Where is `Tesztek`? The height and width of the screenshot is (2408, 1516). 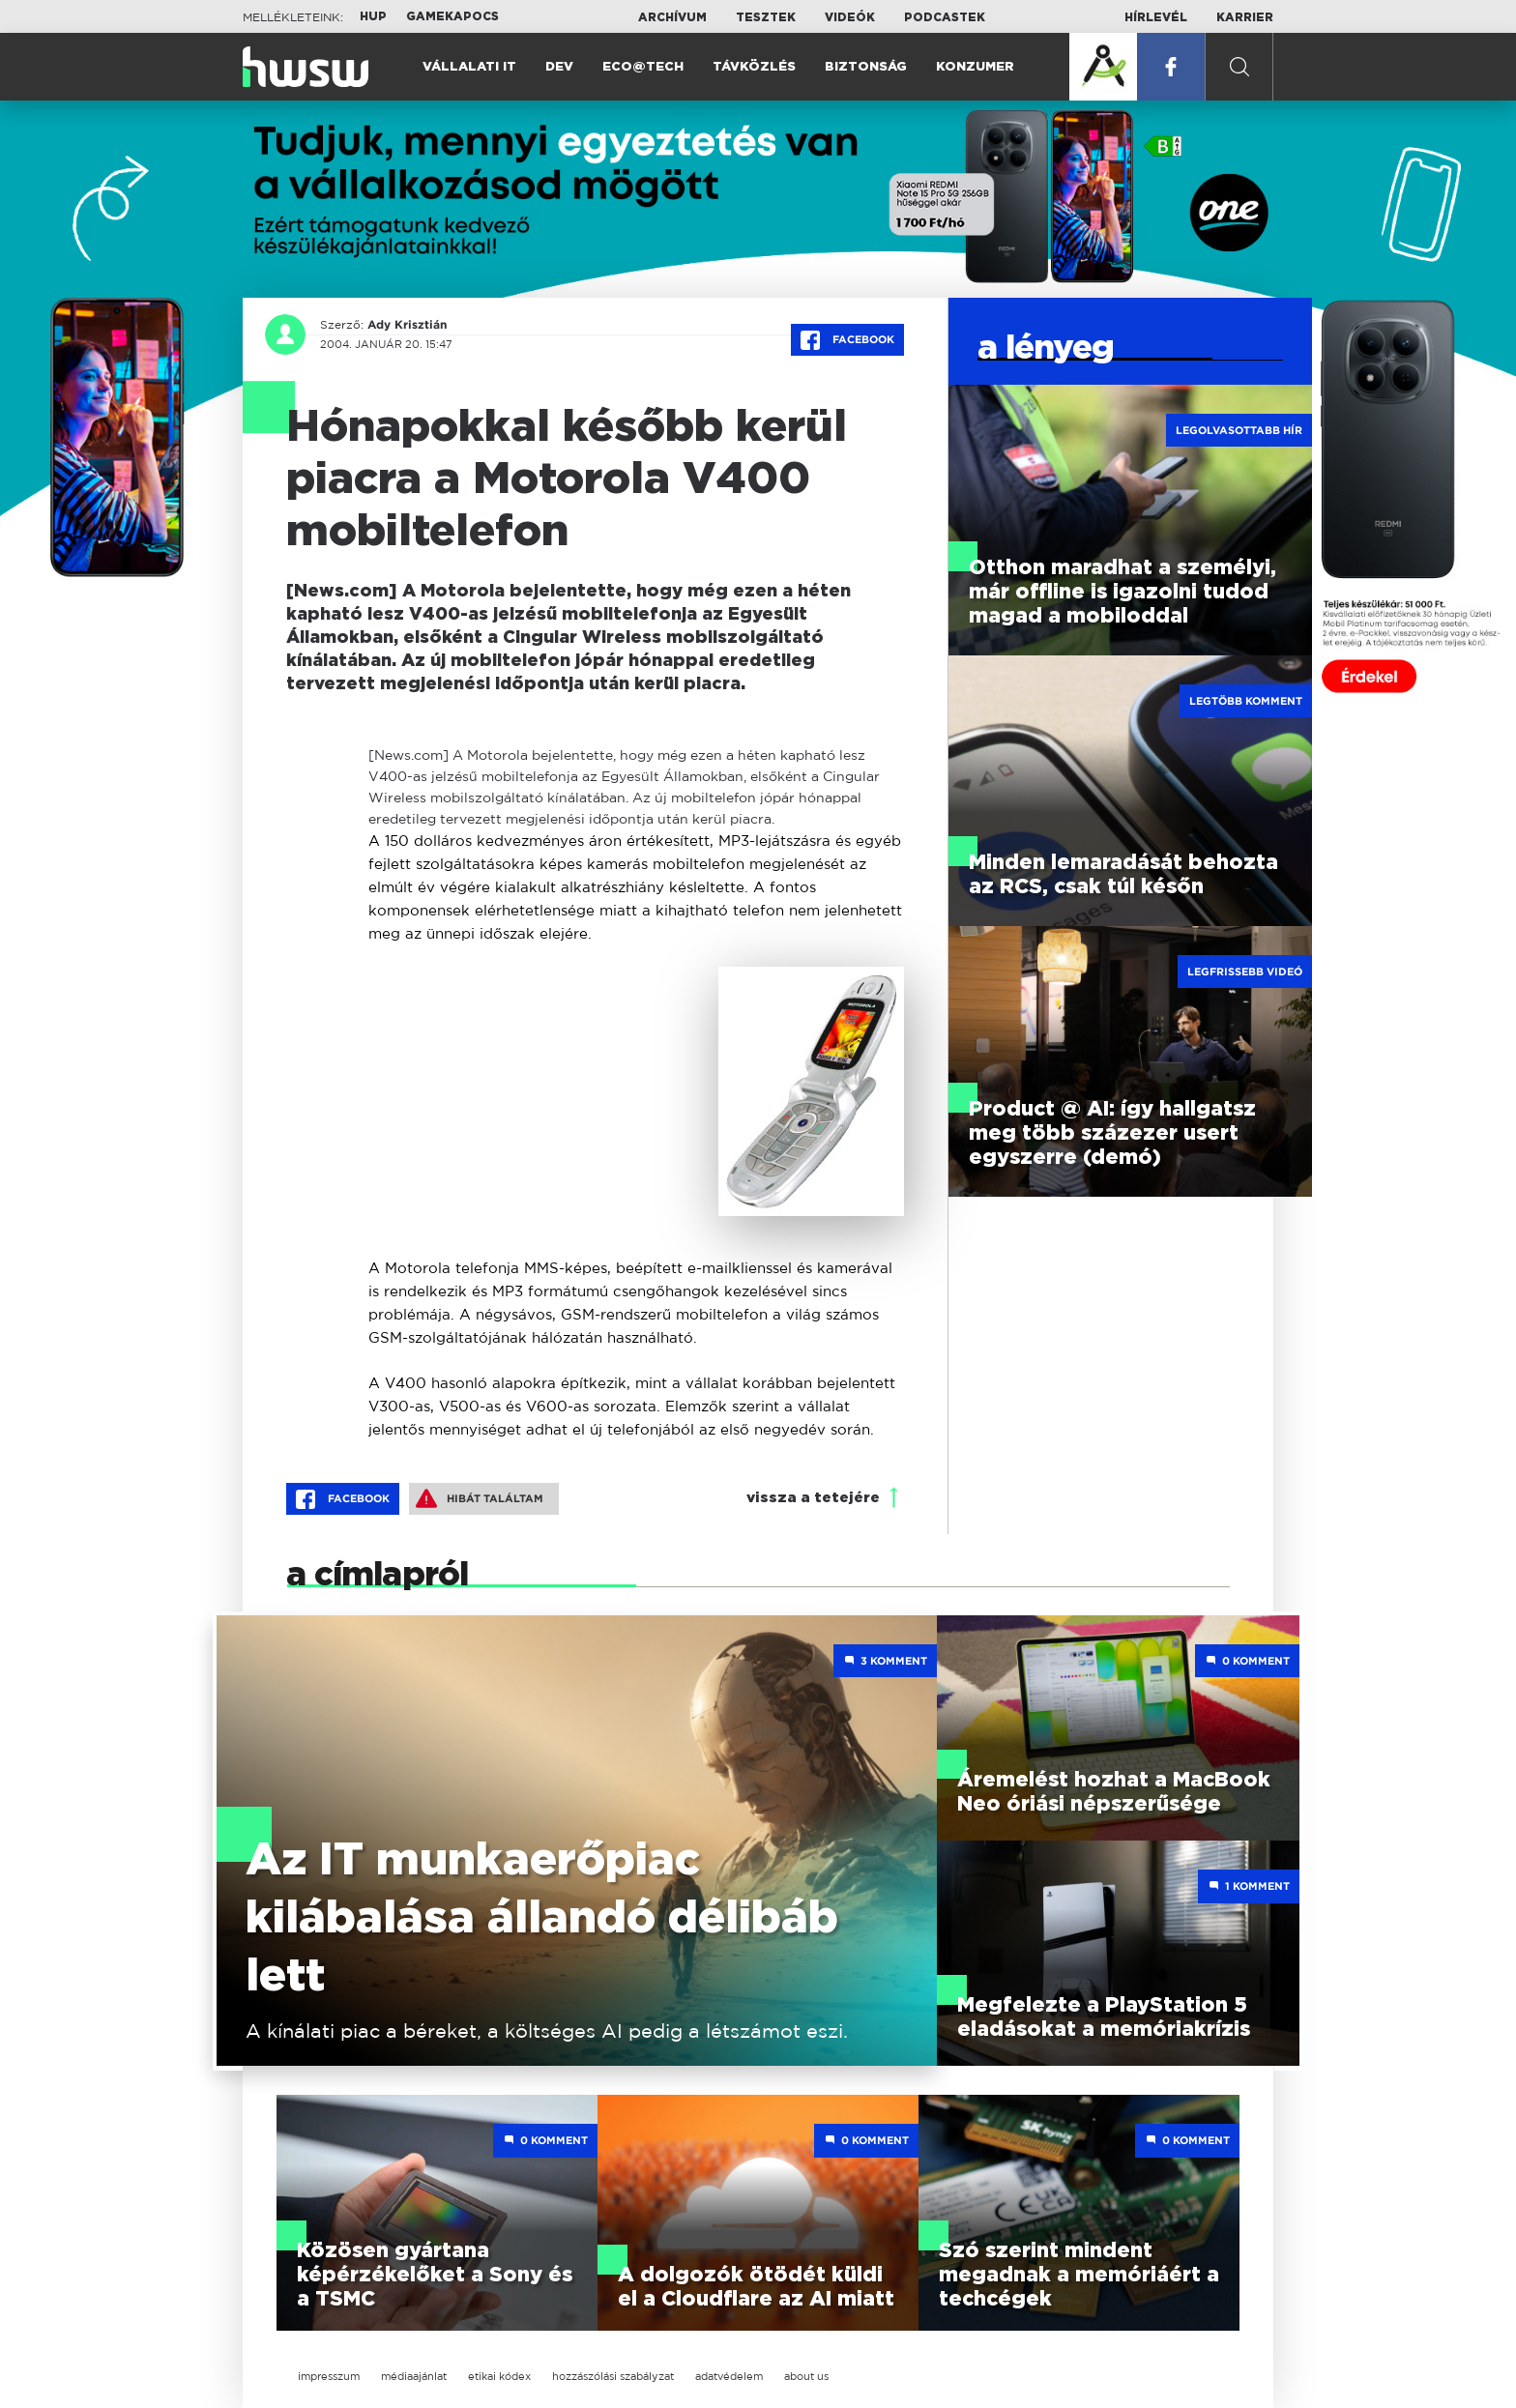 Tesztek is located at coordinates (766, 17).